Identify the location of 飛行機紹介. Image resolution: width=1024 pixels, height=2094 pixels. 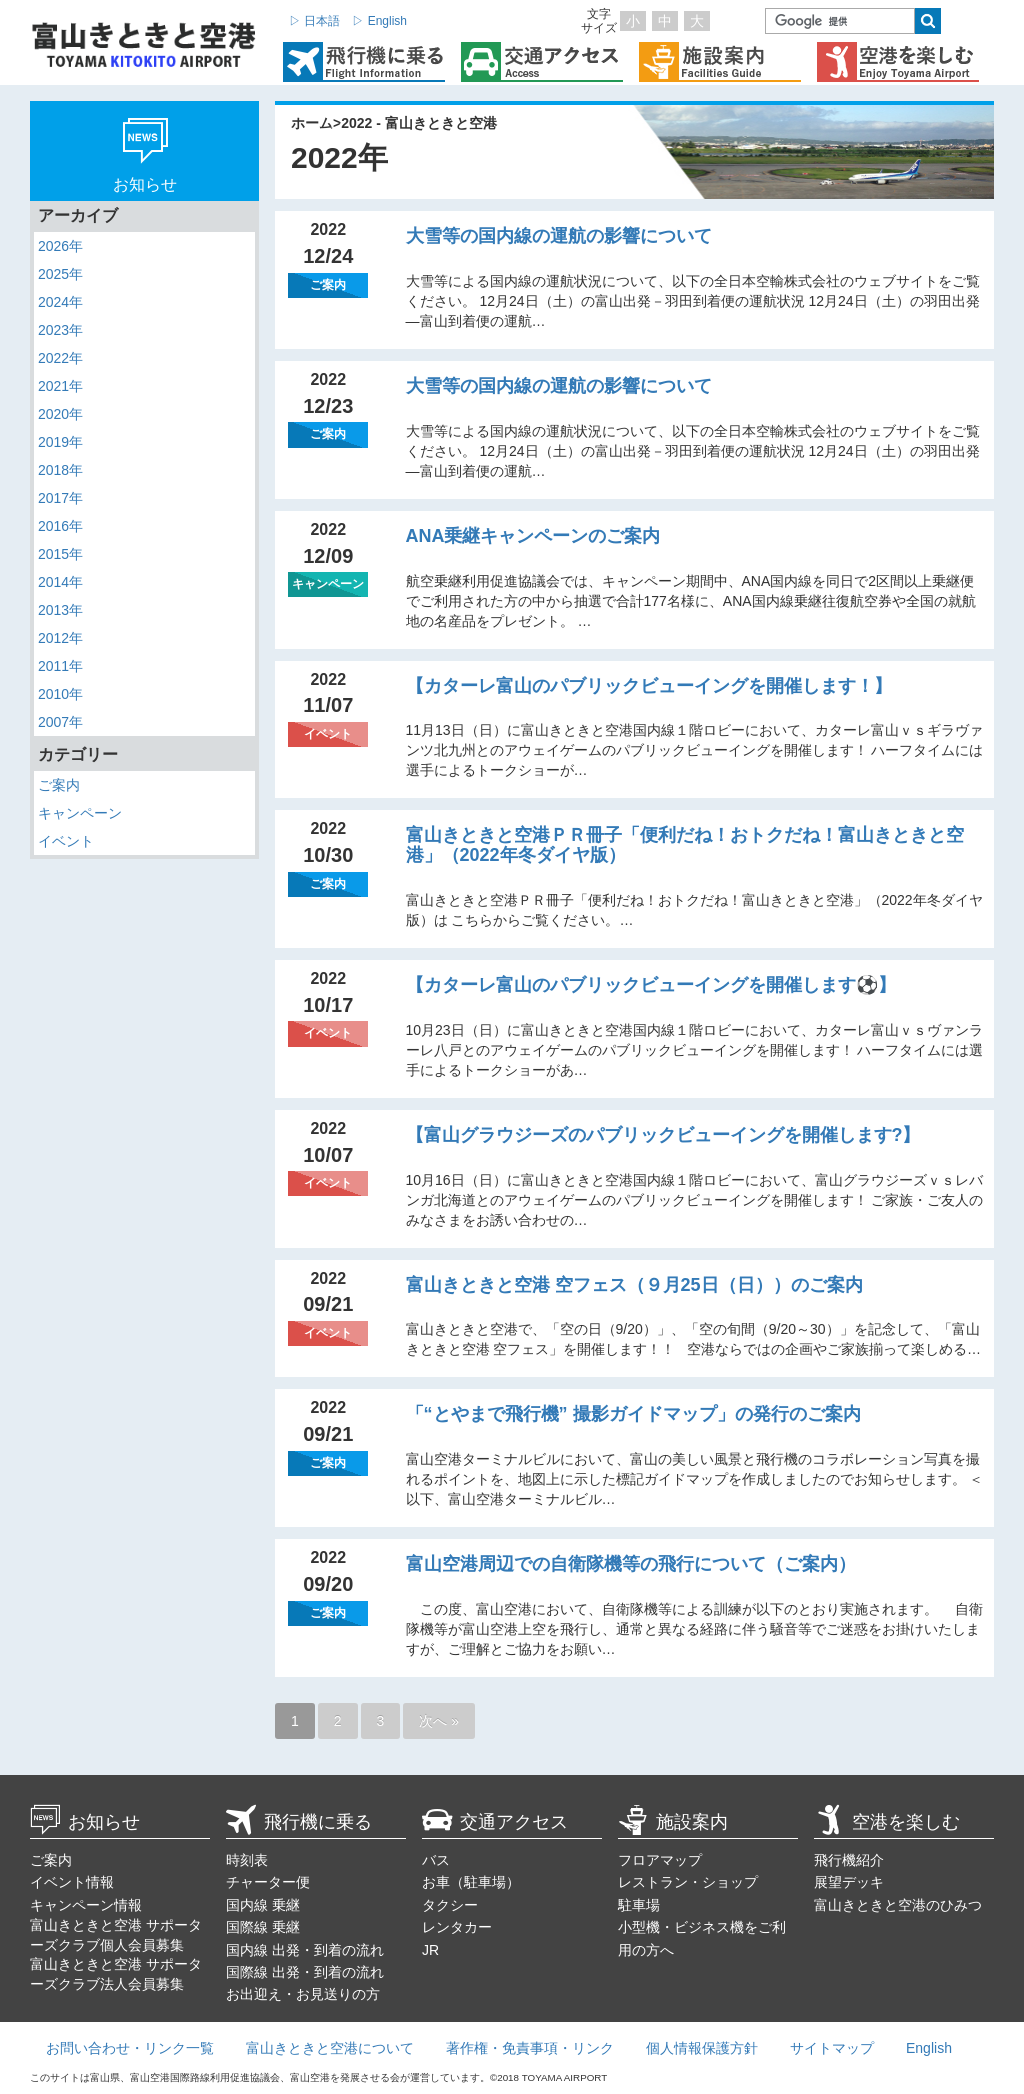
(849, 1860).